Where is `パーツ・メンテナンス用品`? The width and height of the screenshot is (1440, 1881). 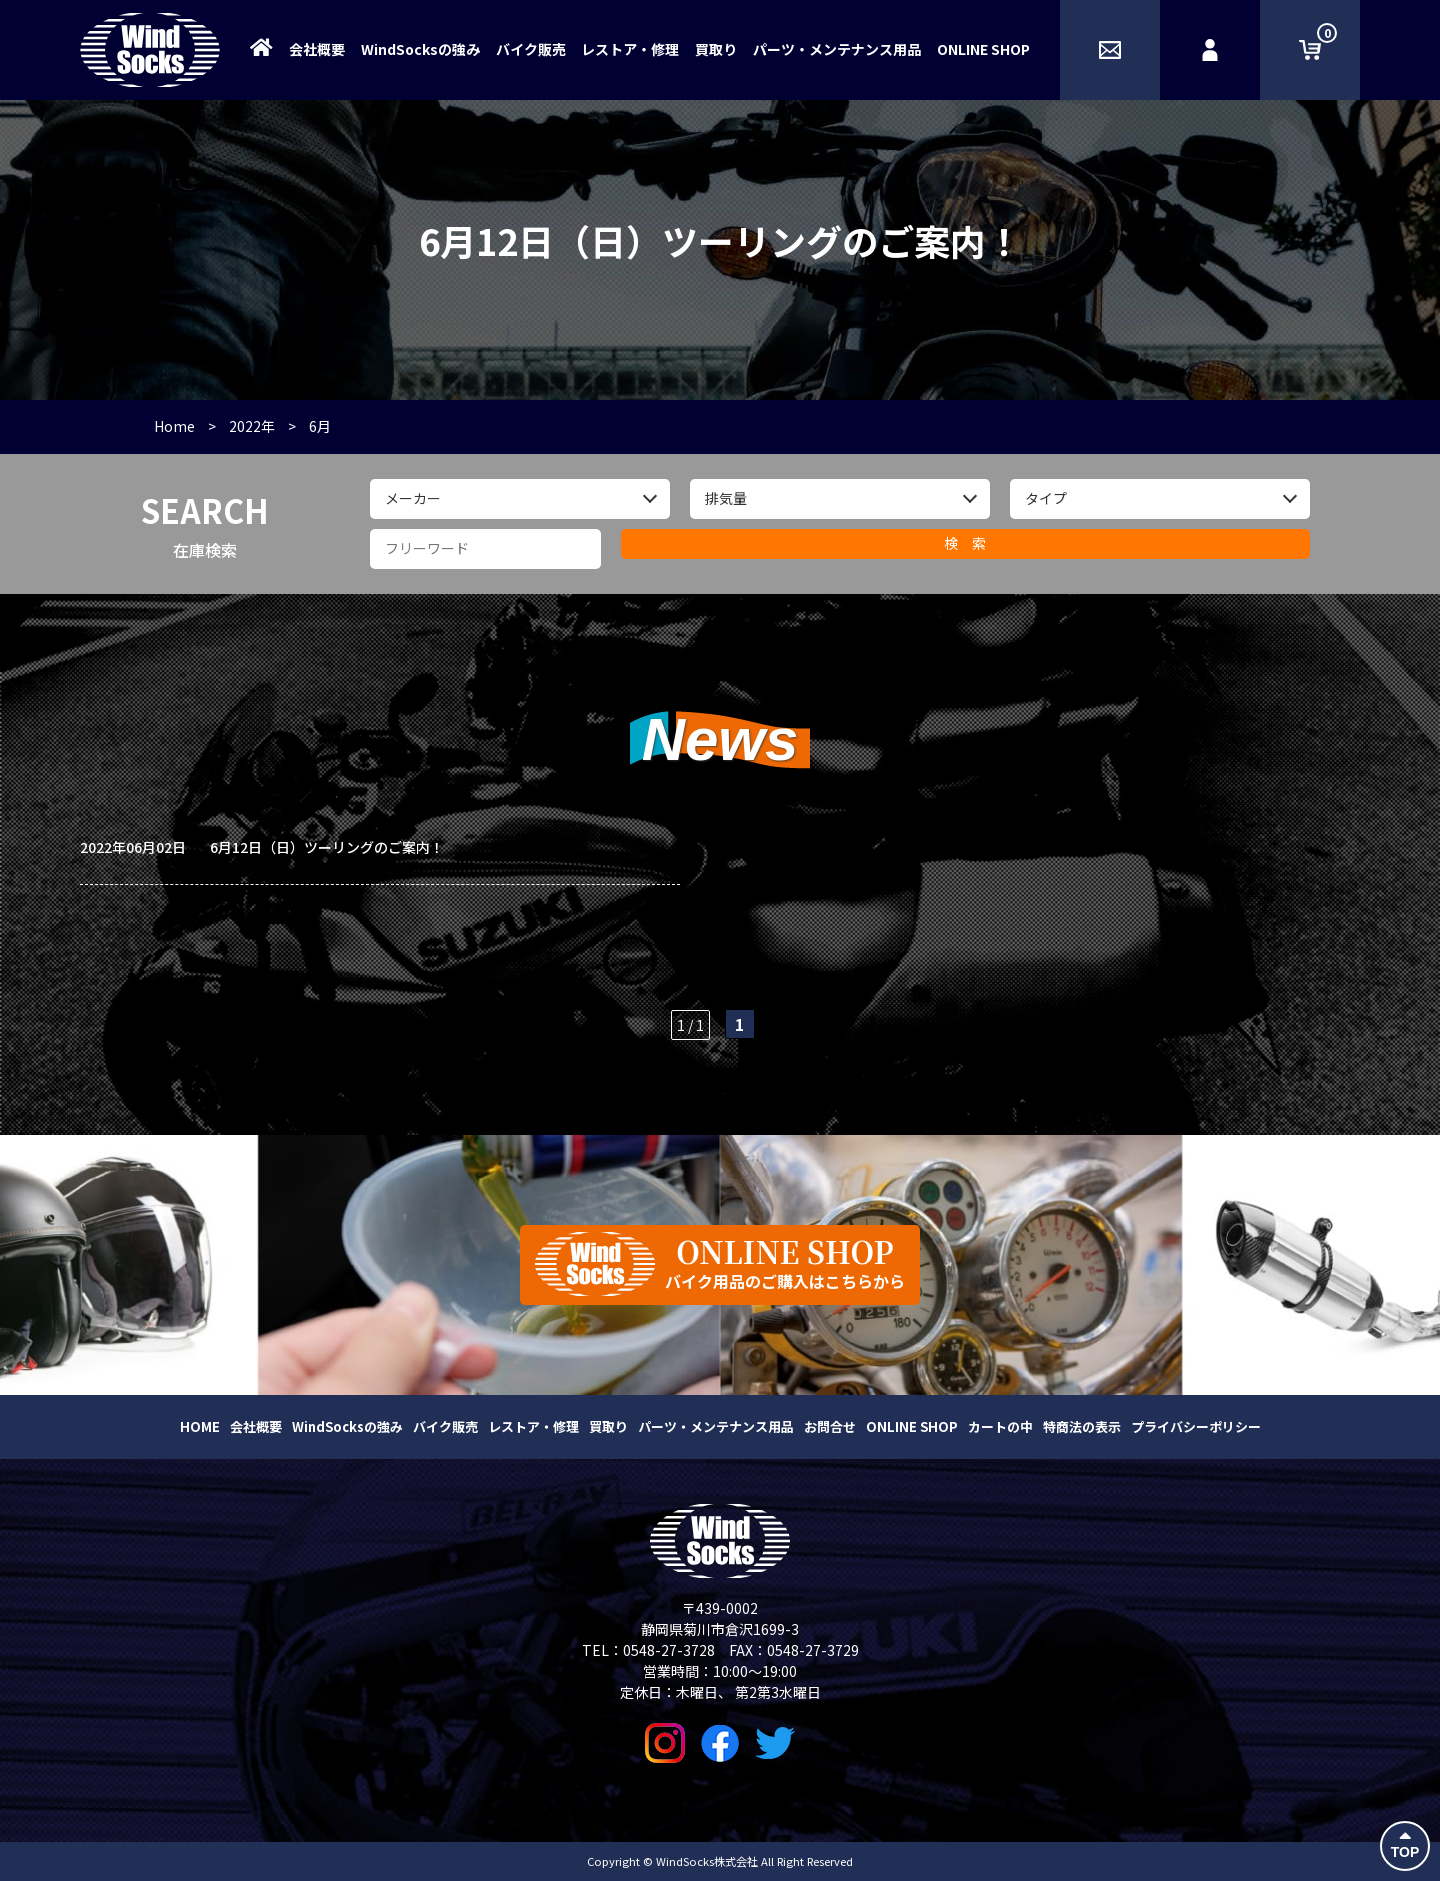 パーツ・メンテナンス用品 is located at coordinates (837, 49).